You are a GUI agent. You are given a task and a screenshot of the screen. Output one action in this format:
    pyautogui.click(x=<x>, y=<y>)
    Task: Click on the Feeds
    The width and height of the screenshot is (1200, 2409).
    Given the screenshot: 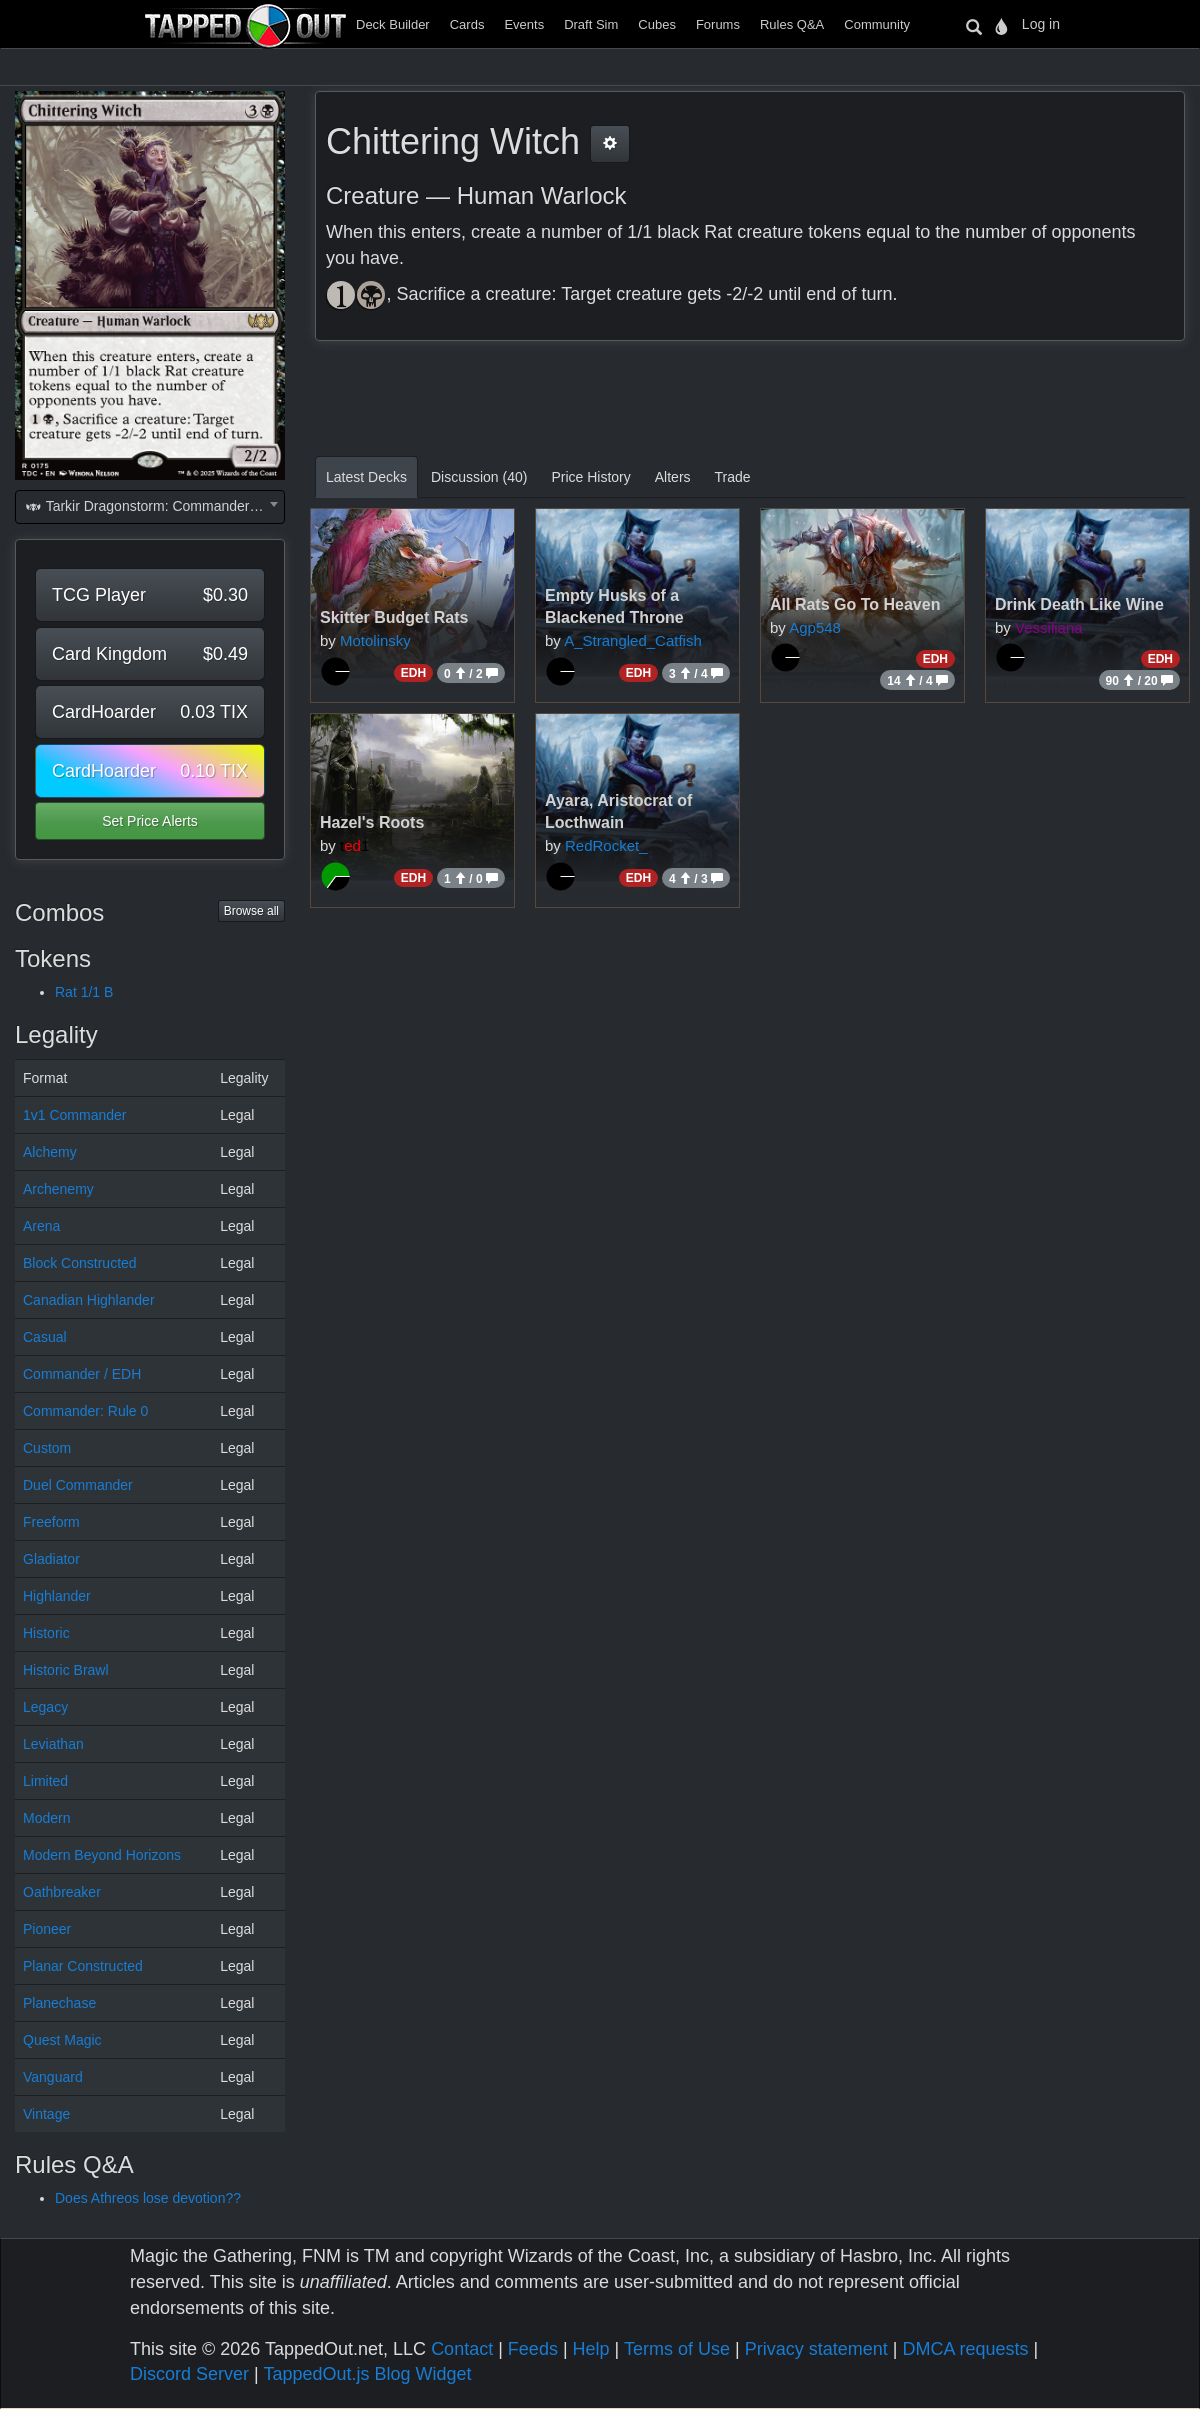 What is the action you would take?
    pyautogui.click(x=533, y=2349)
    